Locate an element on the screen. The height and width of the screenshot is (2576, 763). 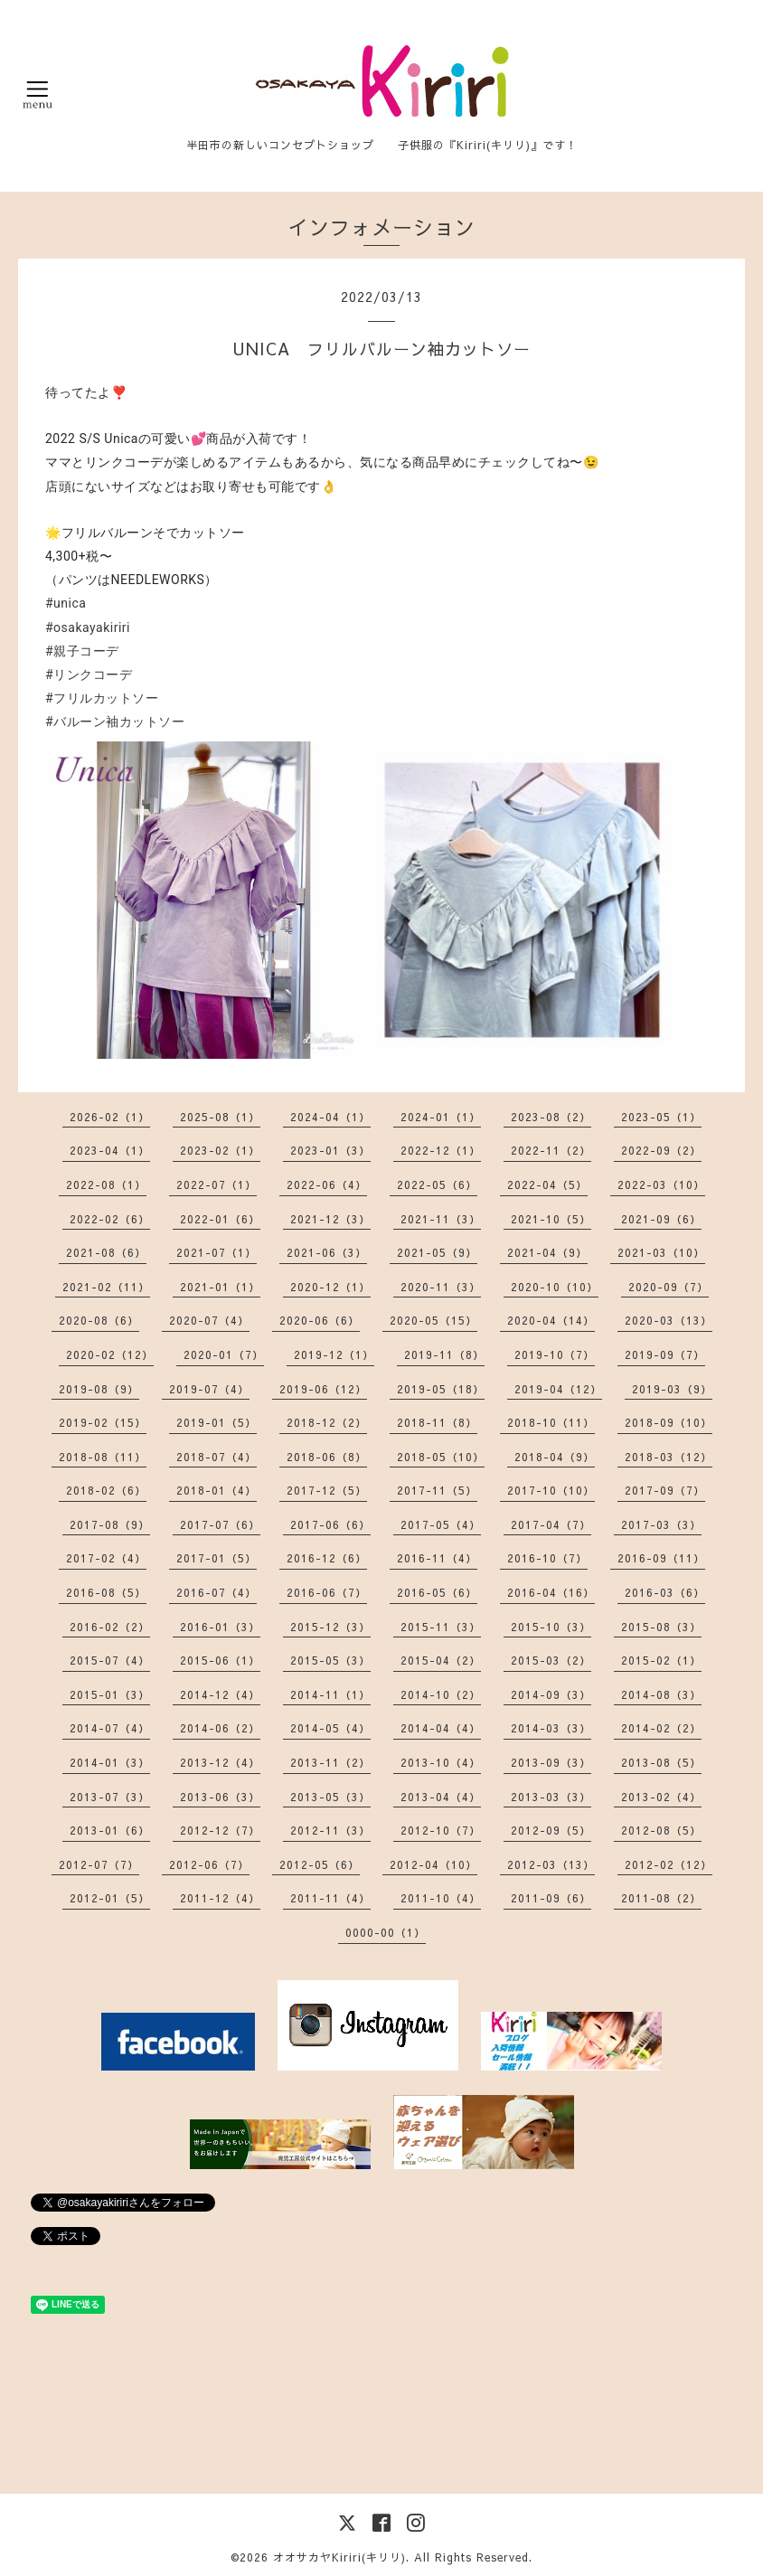
2011-09（6） is located at coordinates (551, 1898).